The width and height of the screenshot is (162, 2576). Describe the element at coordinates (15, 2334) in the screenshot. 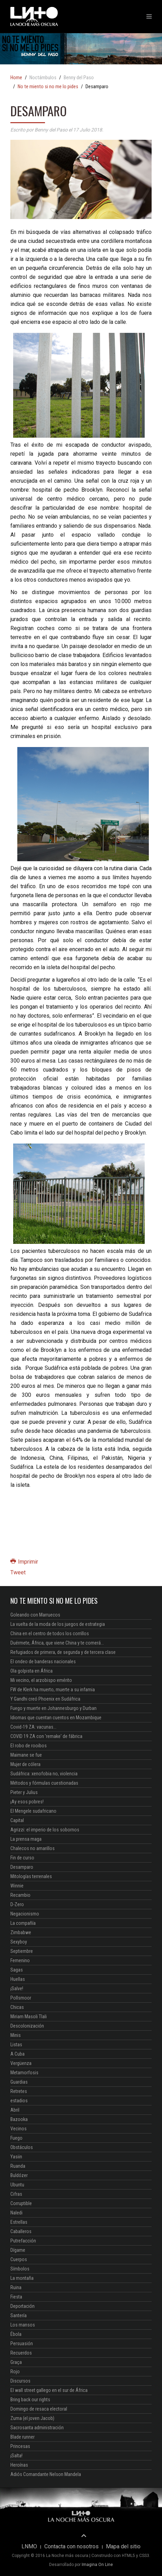

I see `Ébola` at that location.